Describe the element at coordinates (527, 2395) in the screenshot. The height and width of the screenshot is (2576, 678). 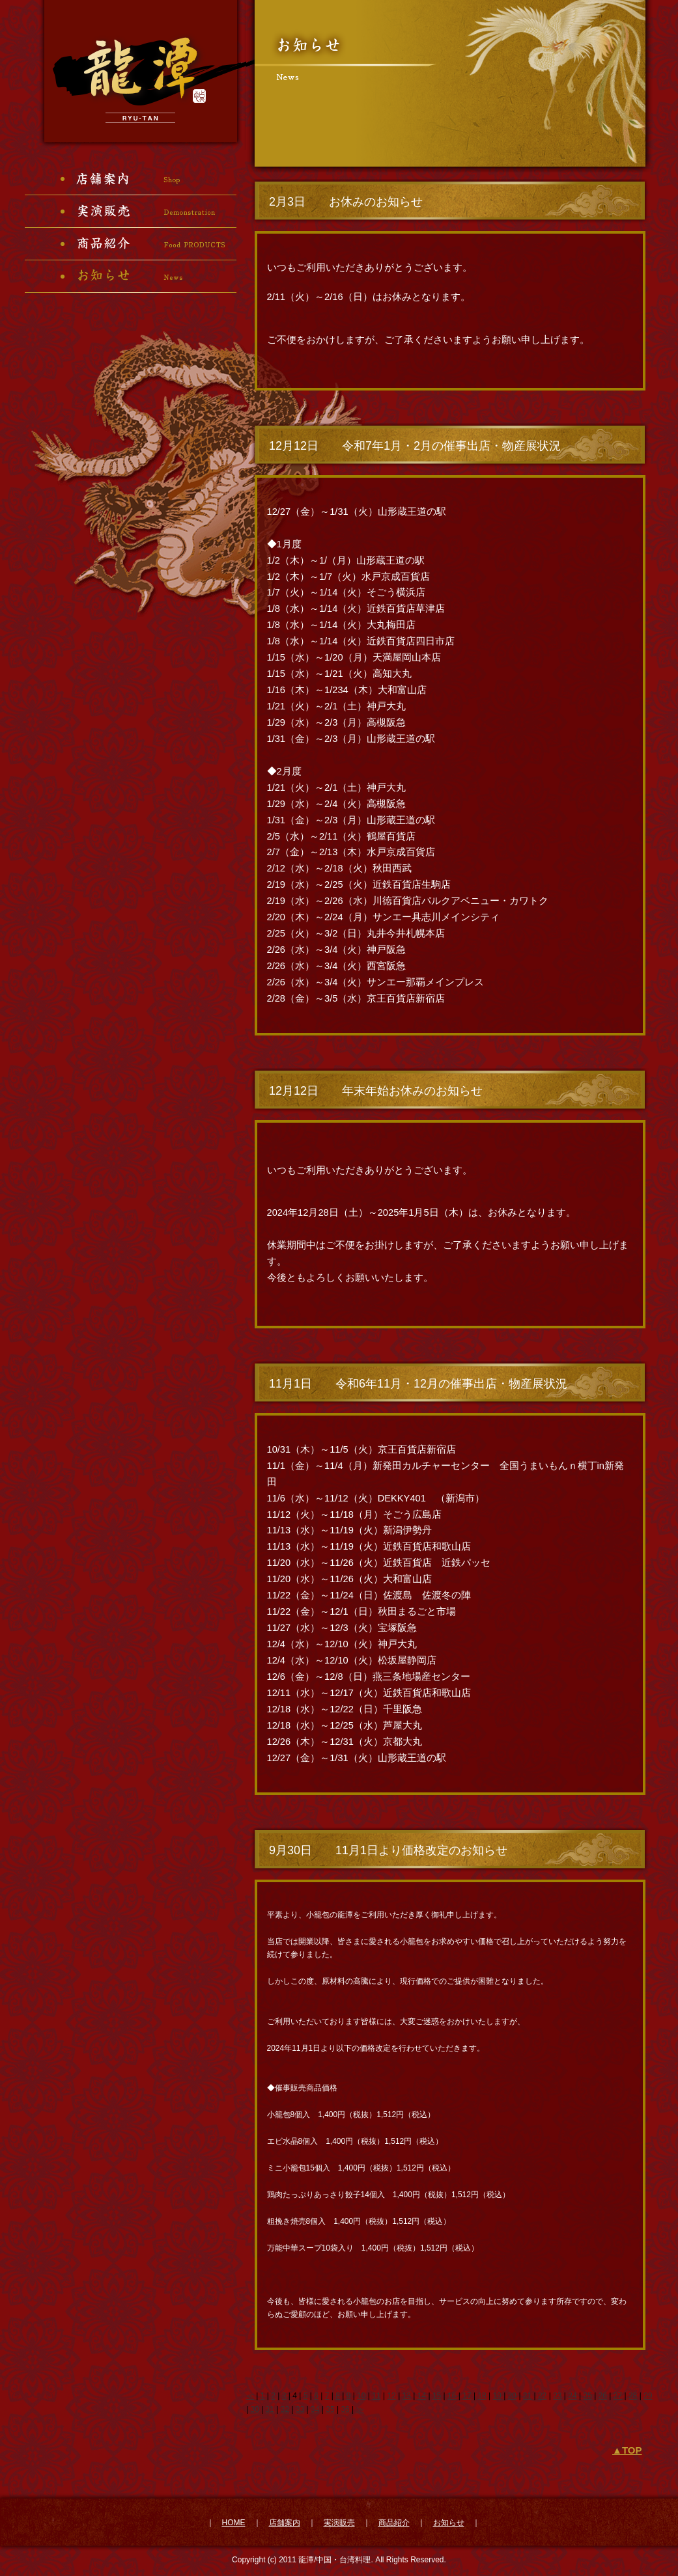
I see `21` at that location.